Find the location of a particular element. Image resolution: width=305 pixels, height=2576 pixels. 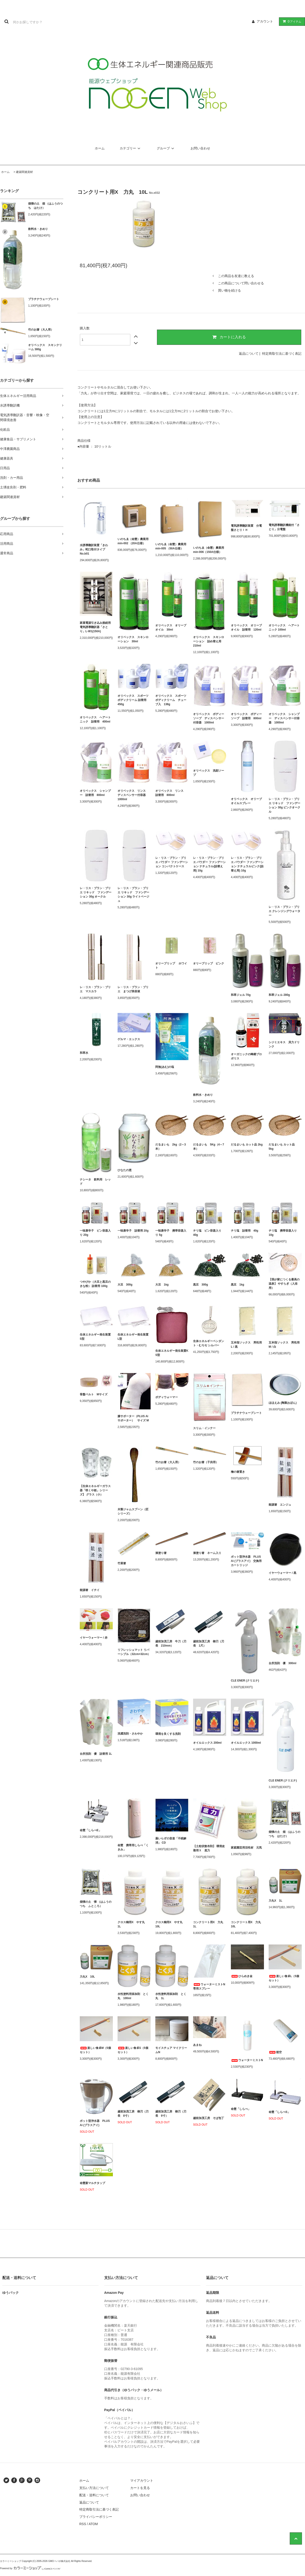

【我が家につくる最高の温泉】 やすらぎ（入浴用） is located at coordinates (284, 1284).